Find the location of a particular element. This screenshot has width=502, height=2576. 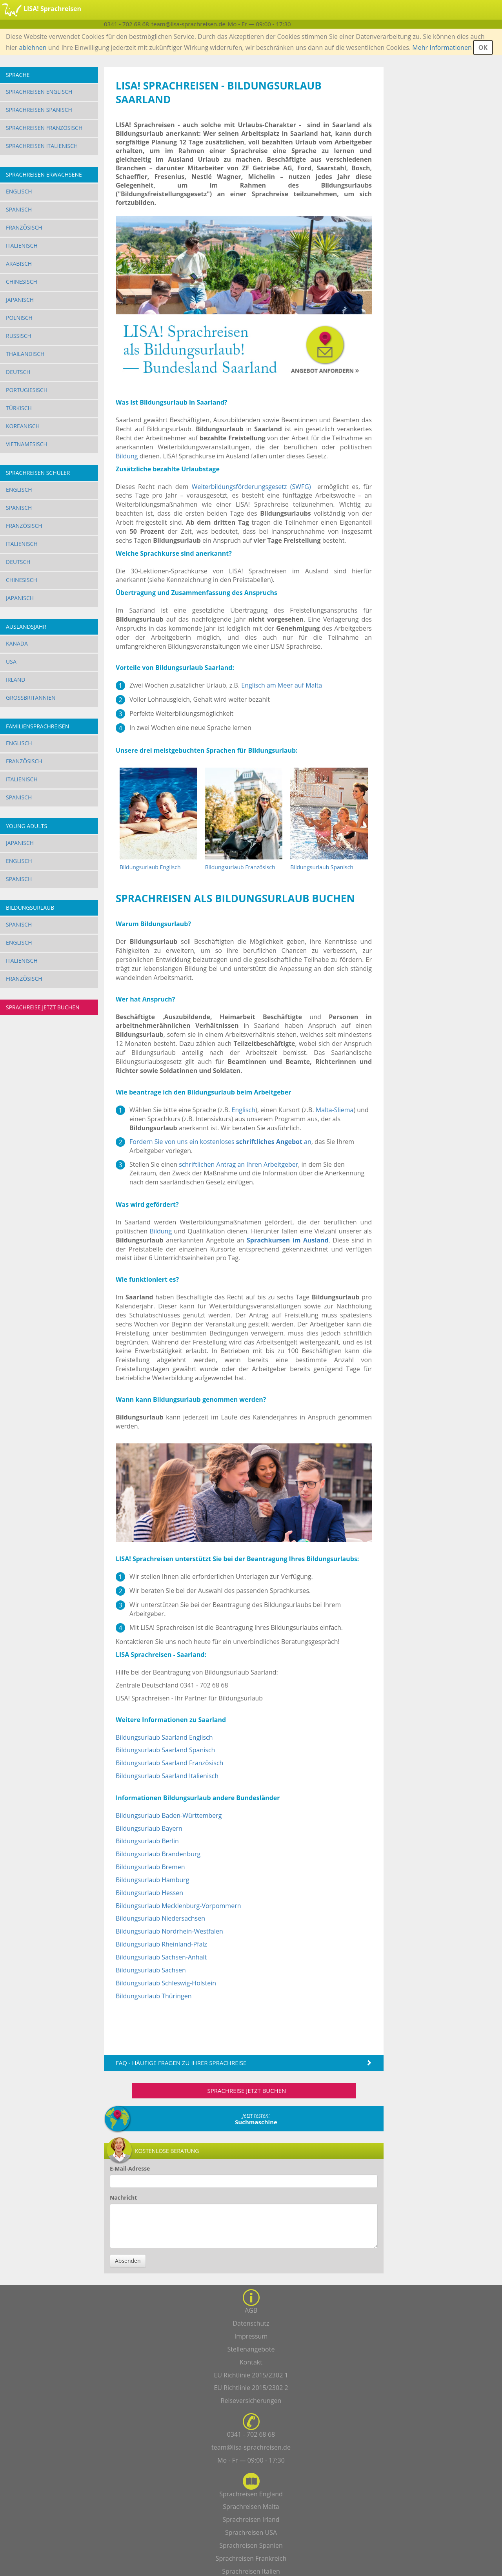

EU Richtlinie 2015/2302 1 is located at coordinates (251, 2375).